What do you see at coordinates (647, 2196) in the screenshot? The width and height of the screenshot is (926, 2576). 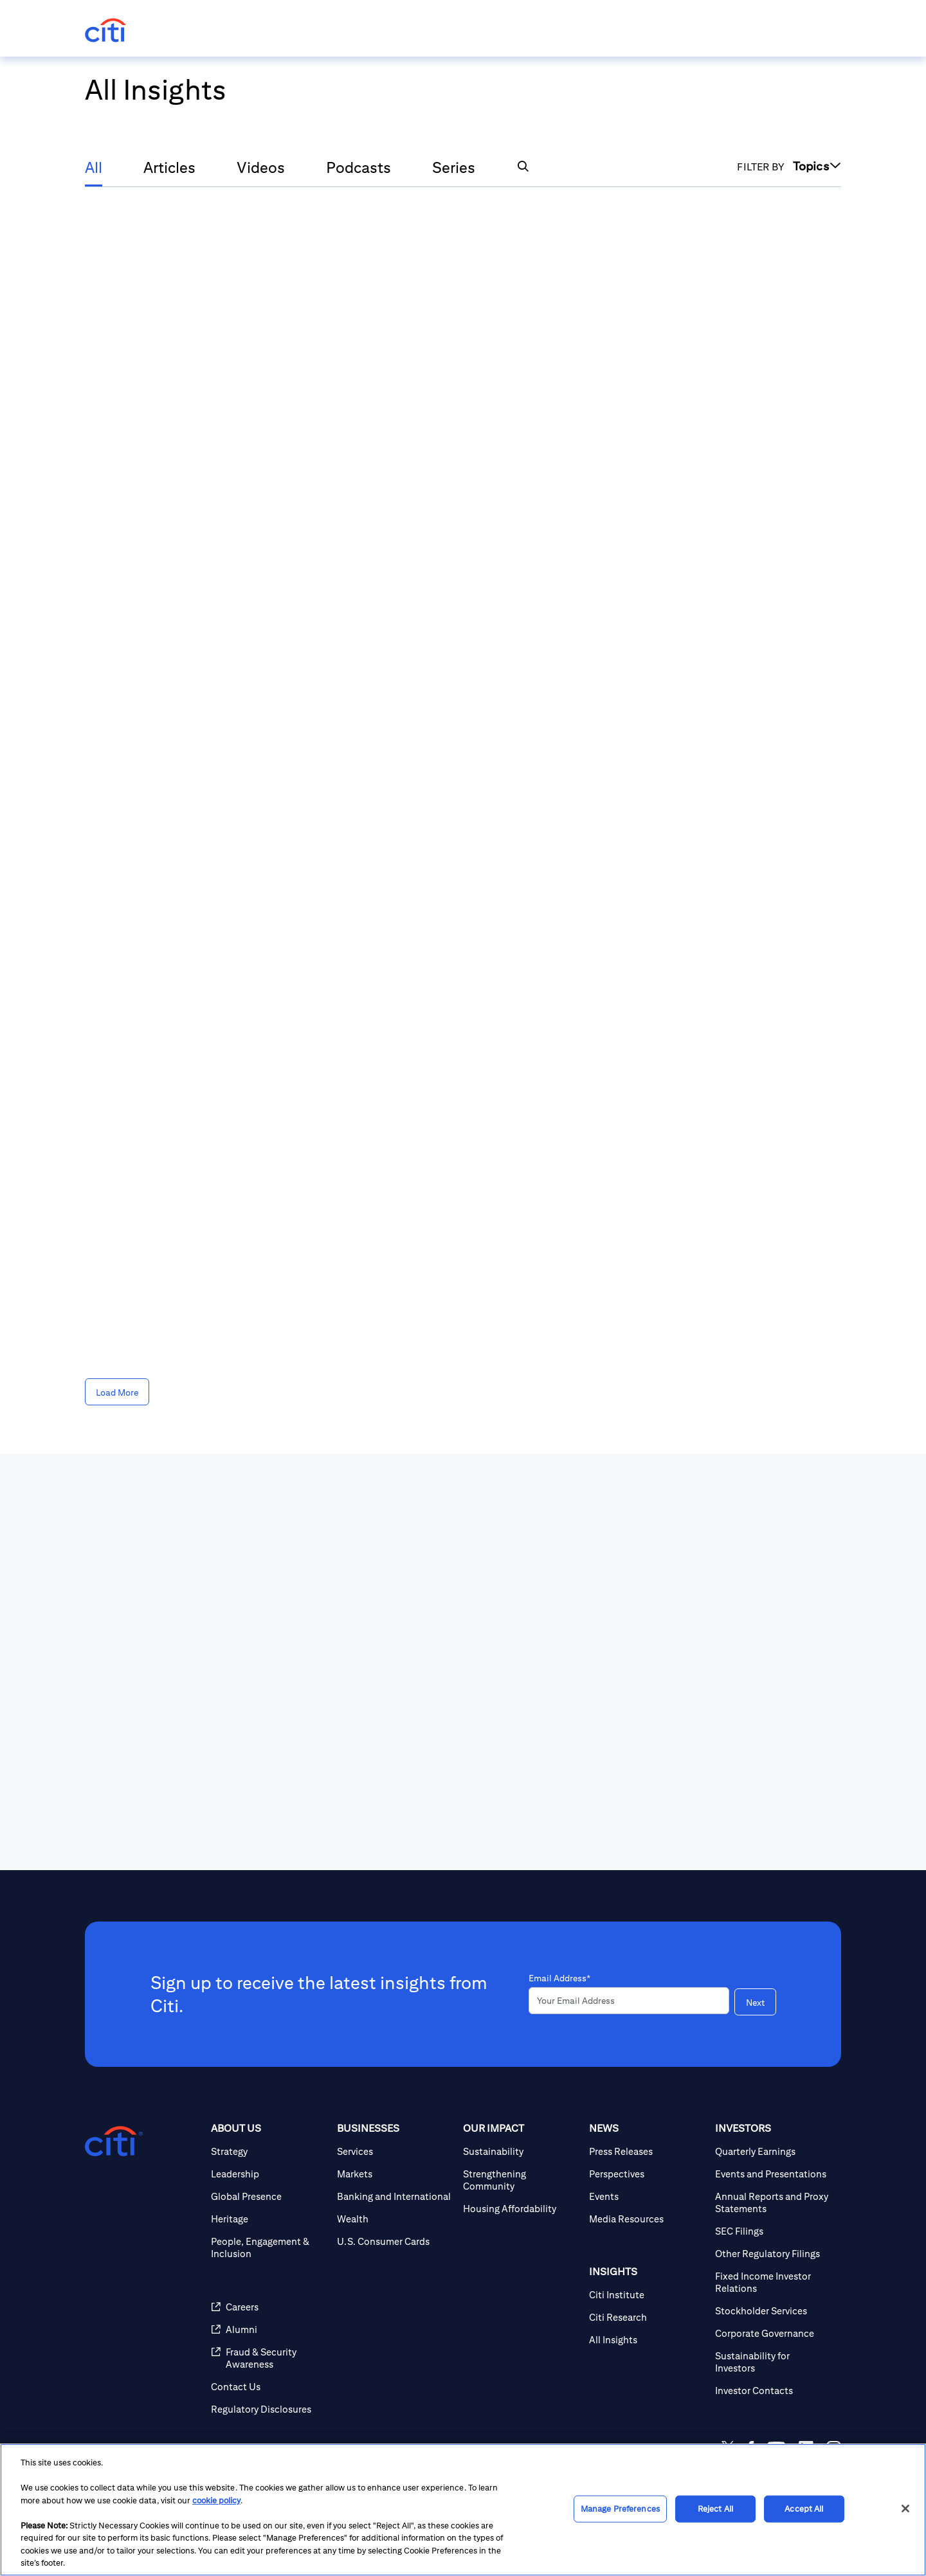 I see `[Events]` at bounding box center [647, 2196].